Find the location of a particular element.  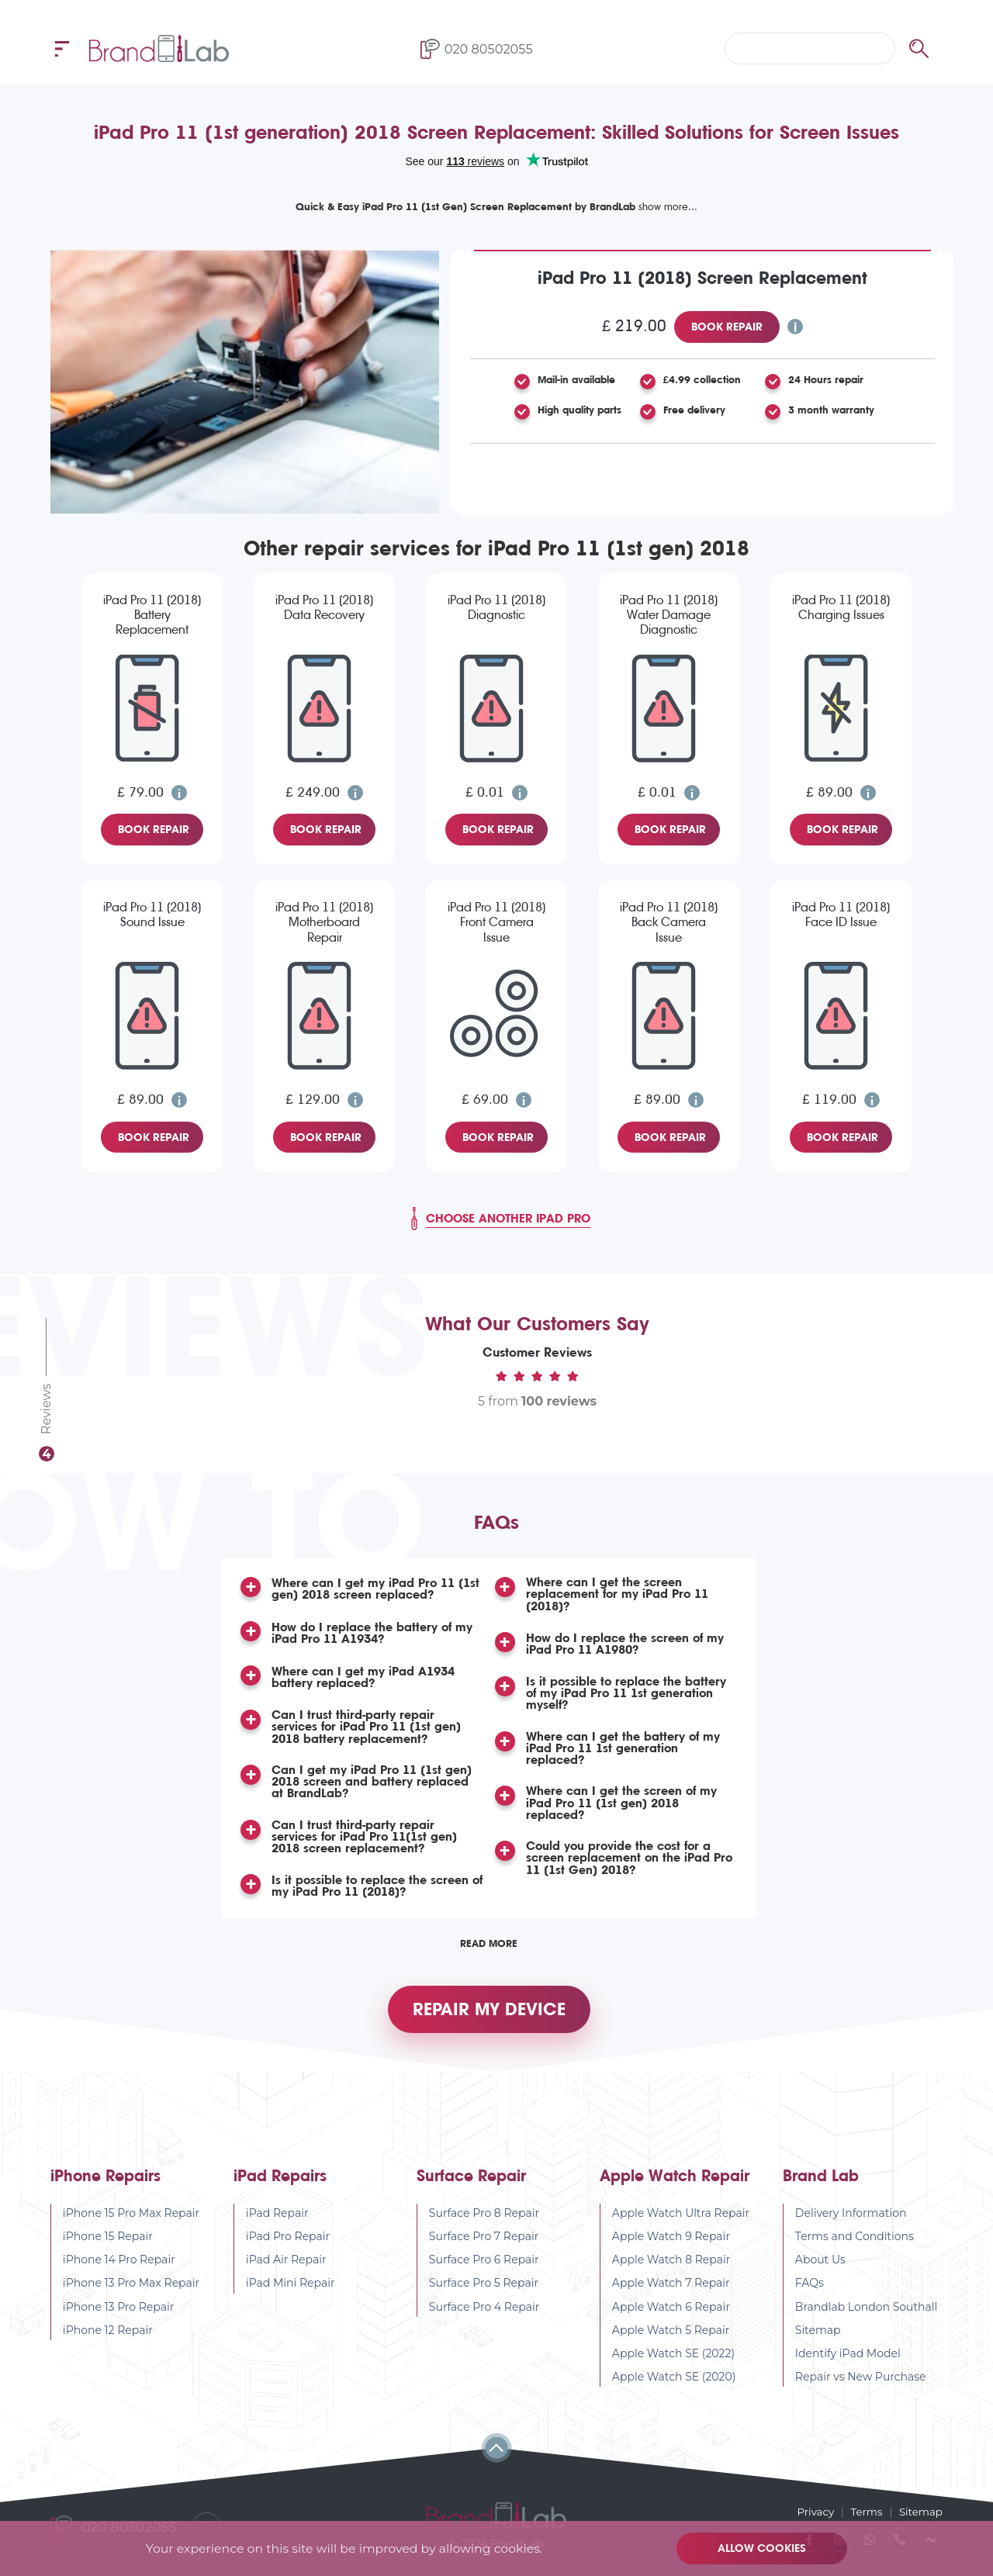

iPhone 15 Repair is located at coordinates (108, 2250).